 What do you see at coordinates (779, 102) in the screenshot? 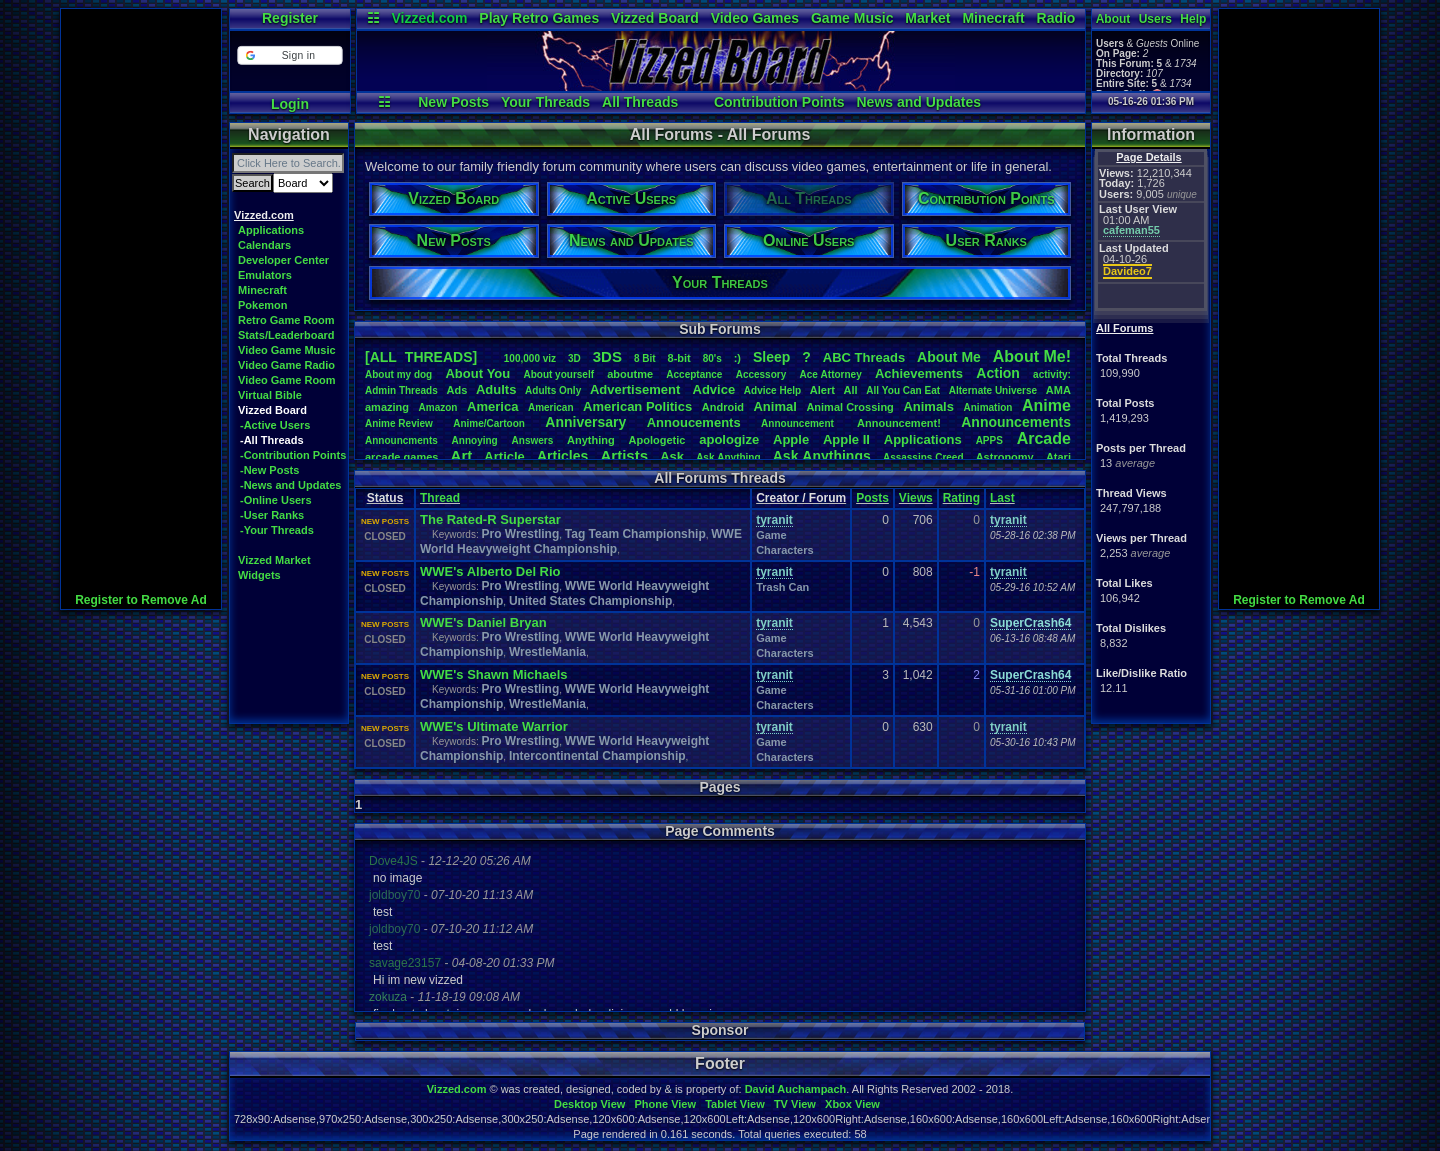
I see `Contribution Points` at bounding box center [779, 102].